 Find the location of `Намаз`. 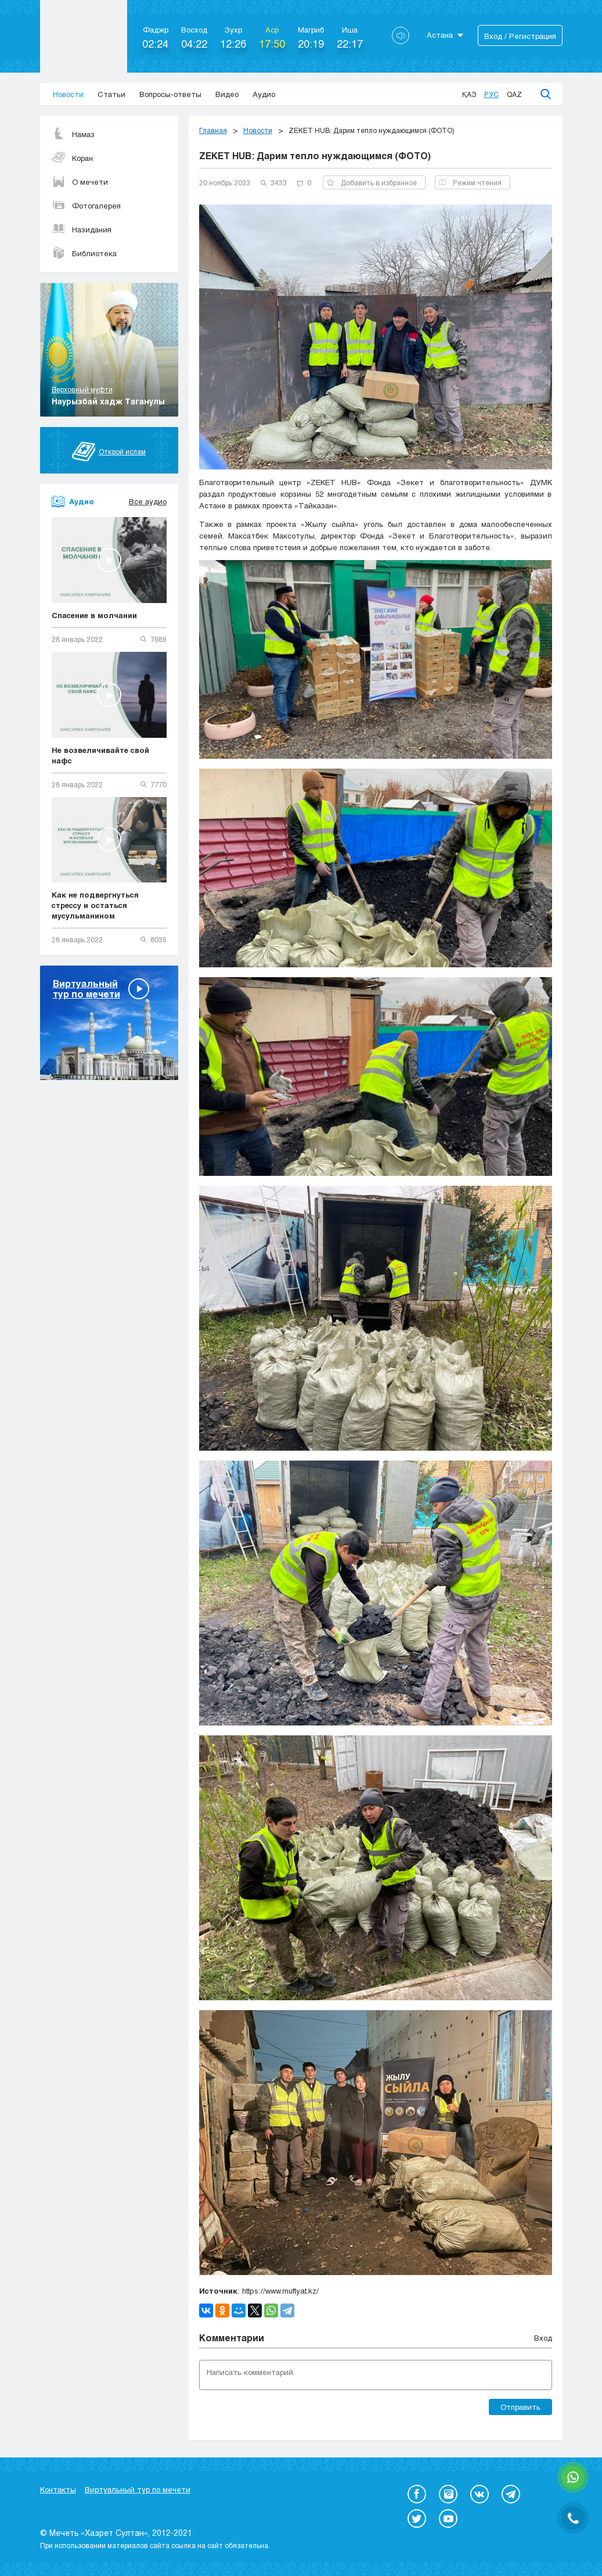

Намаз is located at coordinates (73, 134).